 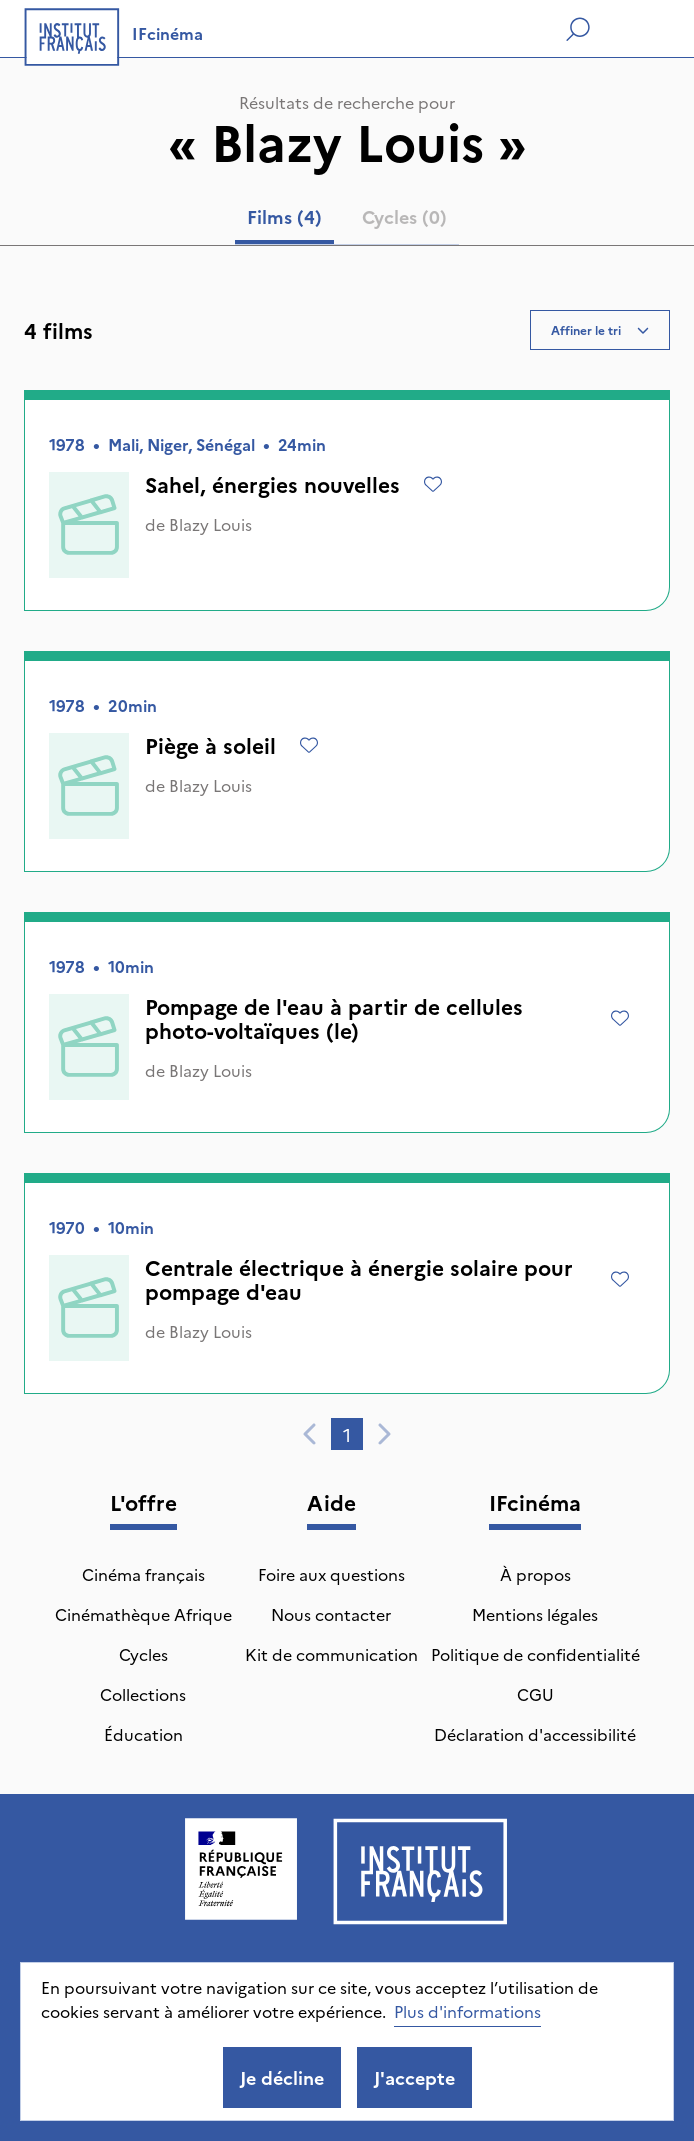 What do you see at coordinates (467, 2011) in the screenshot?
I see `Plus d'informations` at bounding box center [467, 2011].